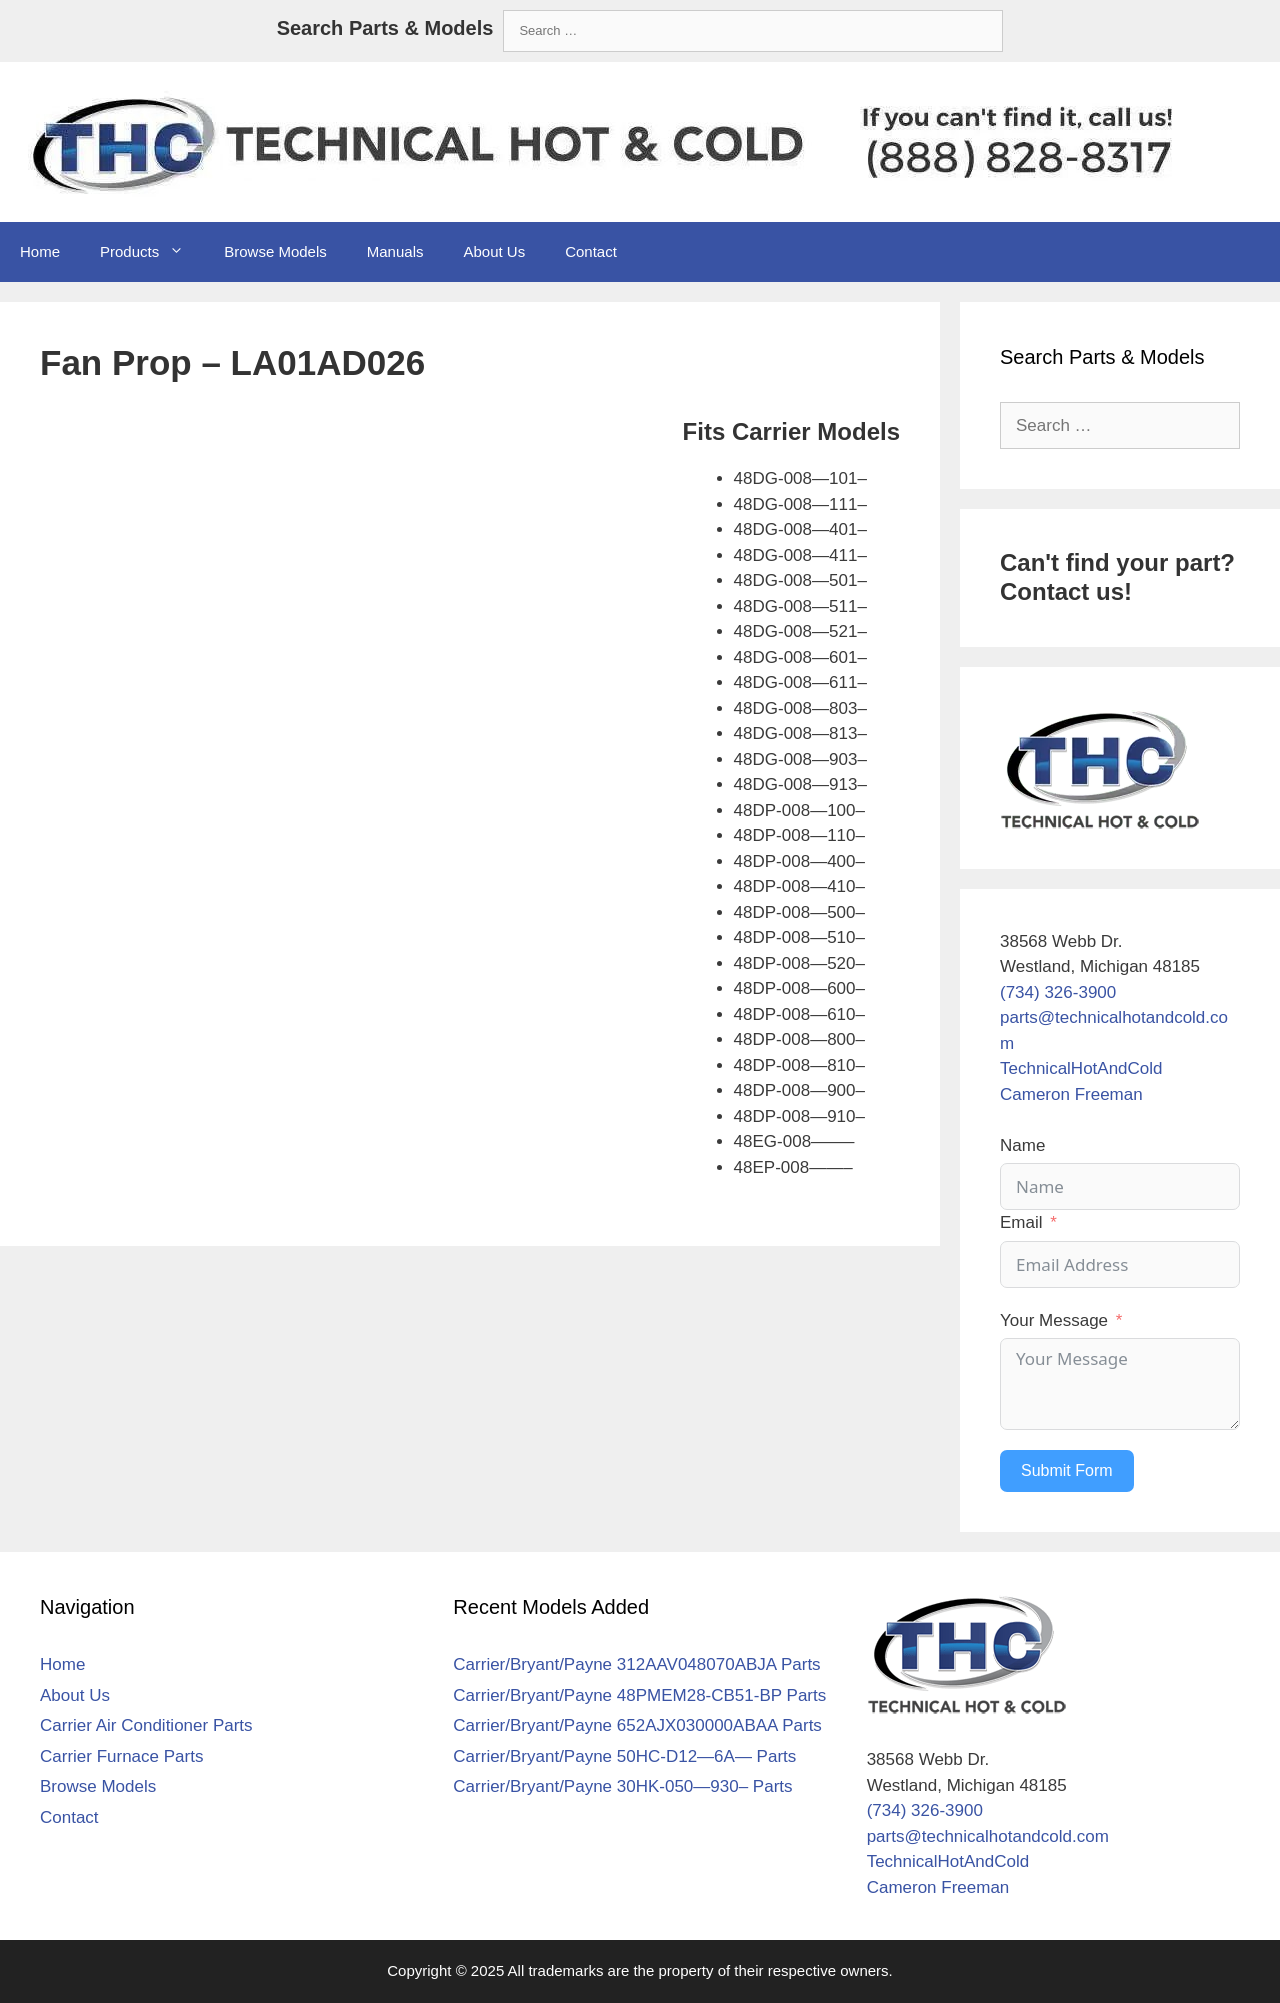 This screenshot has height=2003, width=1280. What do you see at coordinates (1058, 992) in the screenshot?
I see `(734) 326-3900` at bounding box center [1058, 992].